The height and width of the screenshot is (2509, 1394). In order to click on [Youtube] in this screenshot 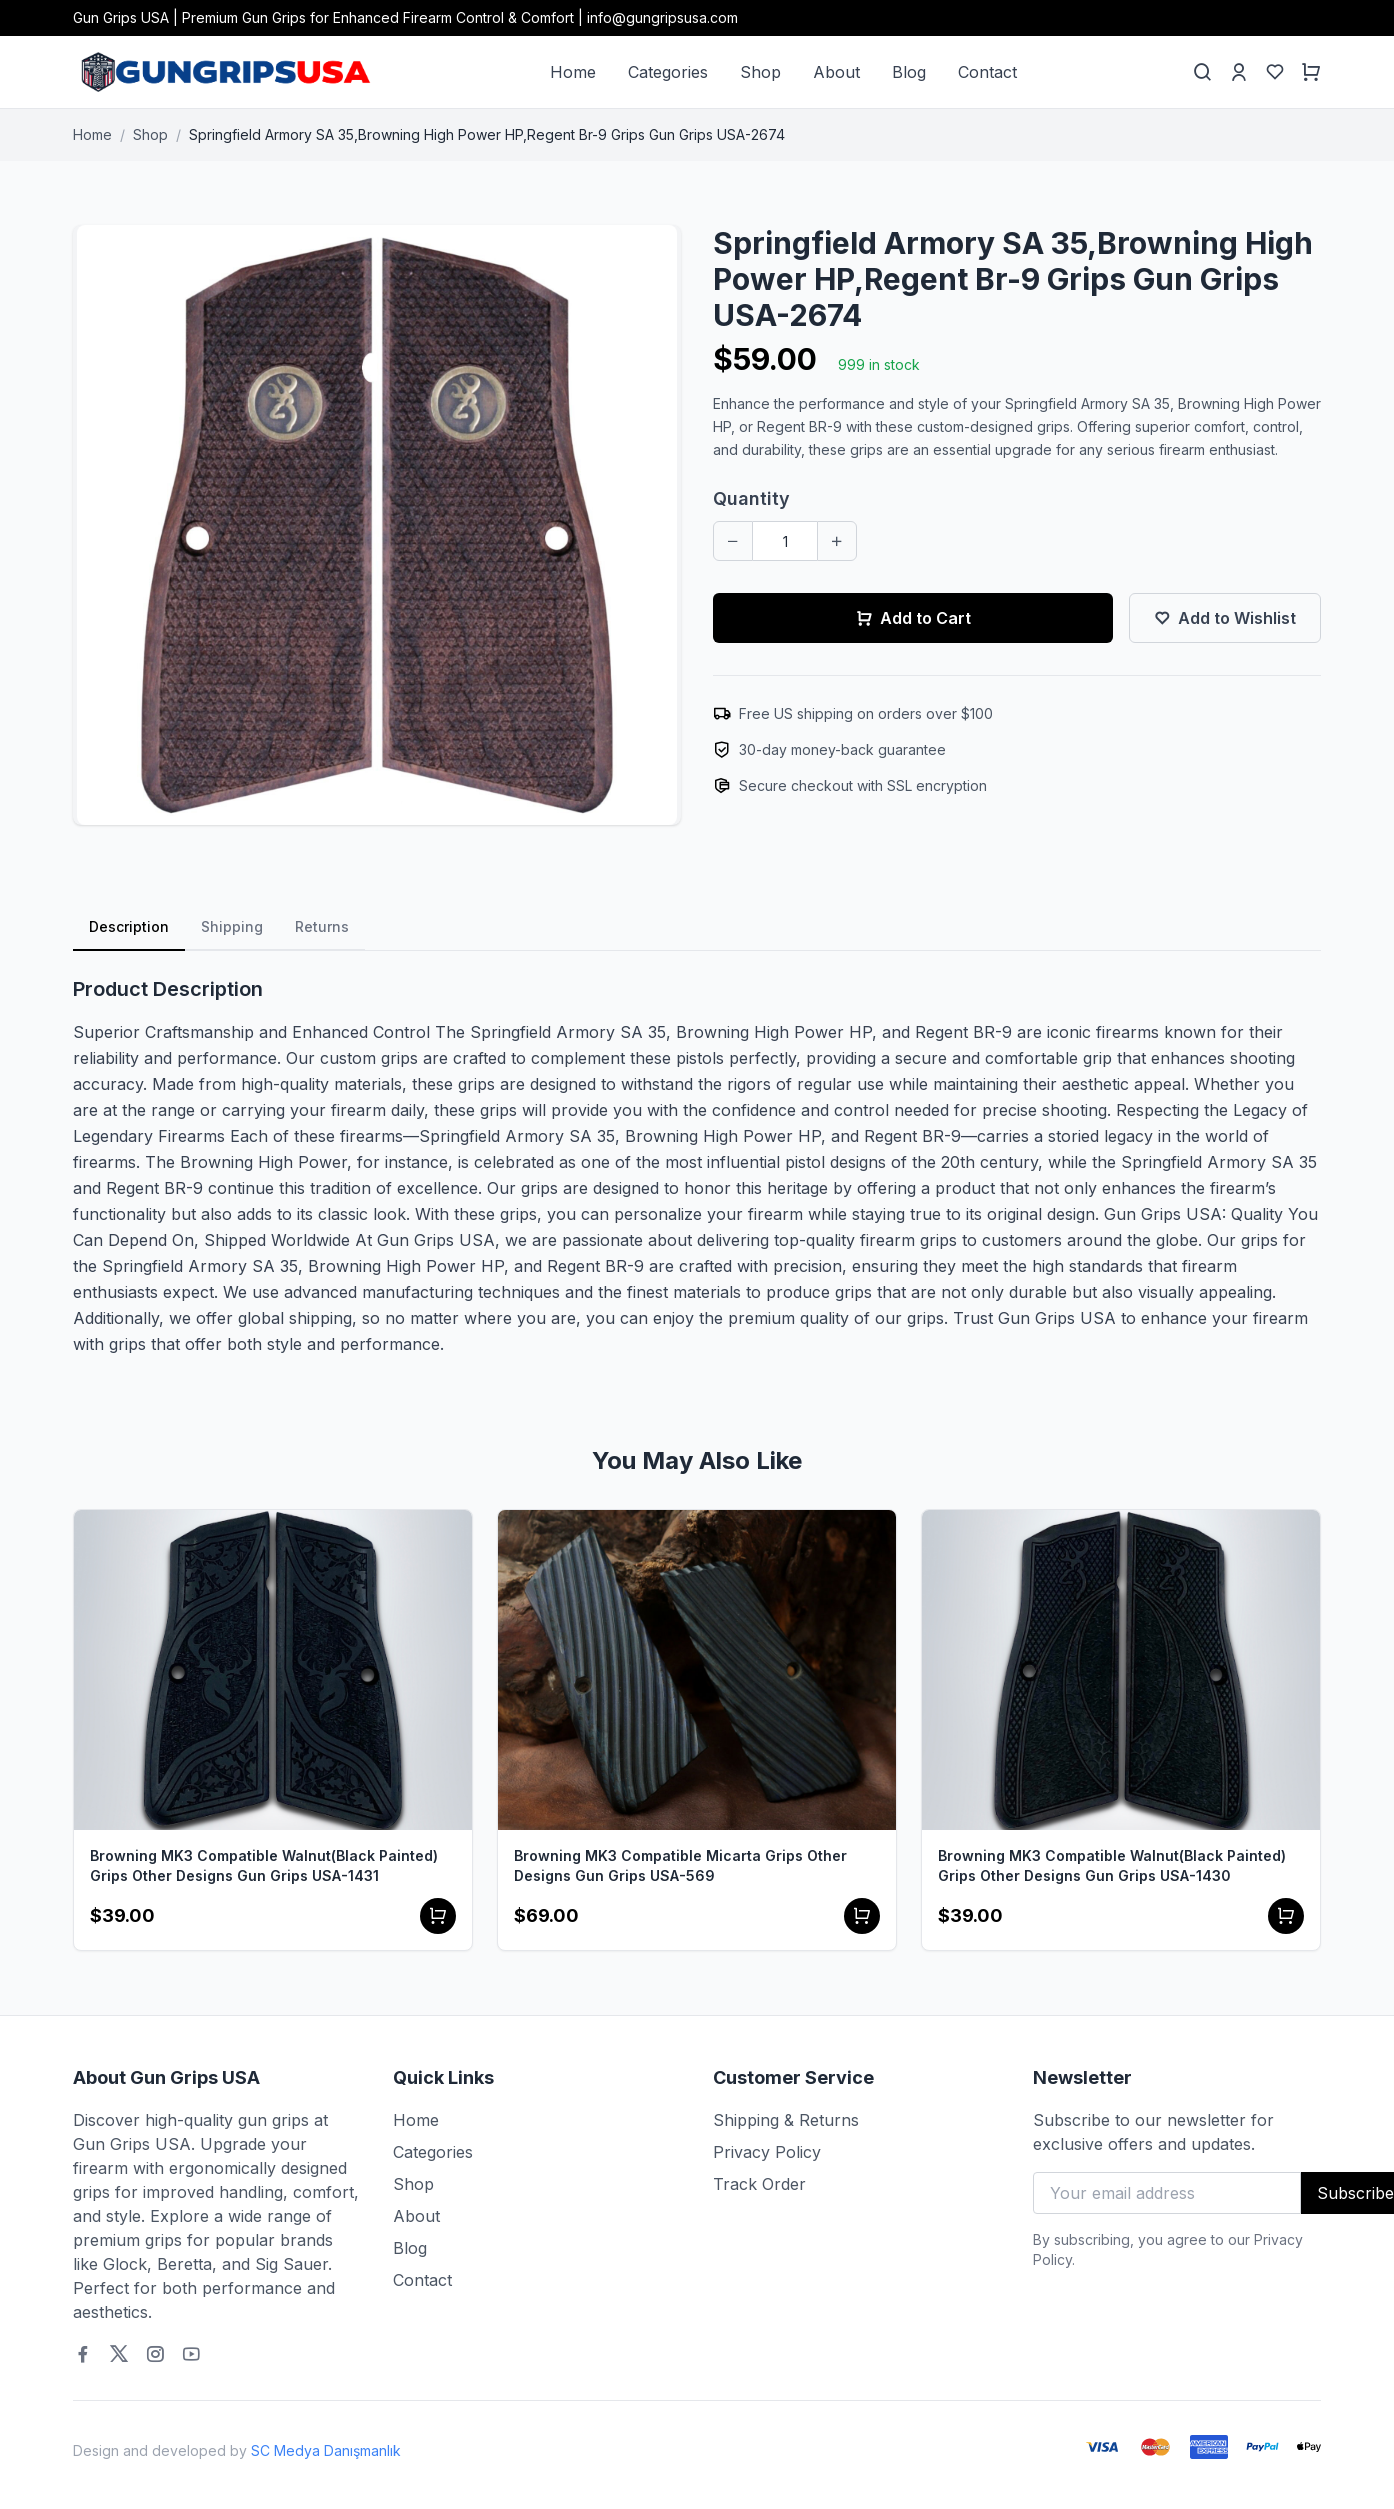, I will do `click(191, 2354)`.